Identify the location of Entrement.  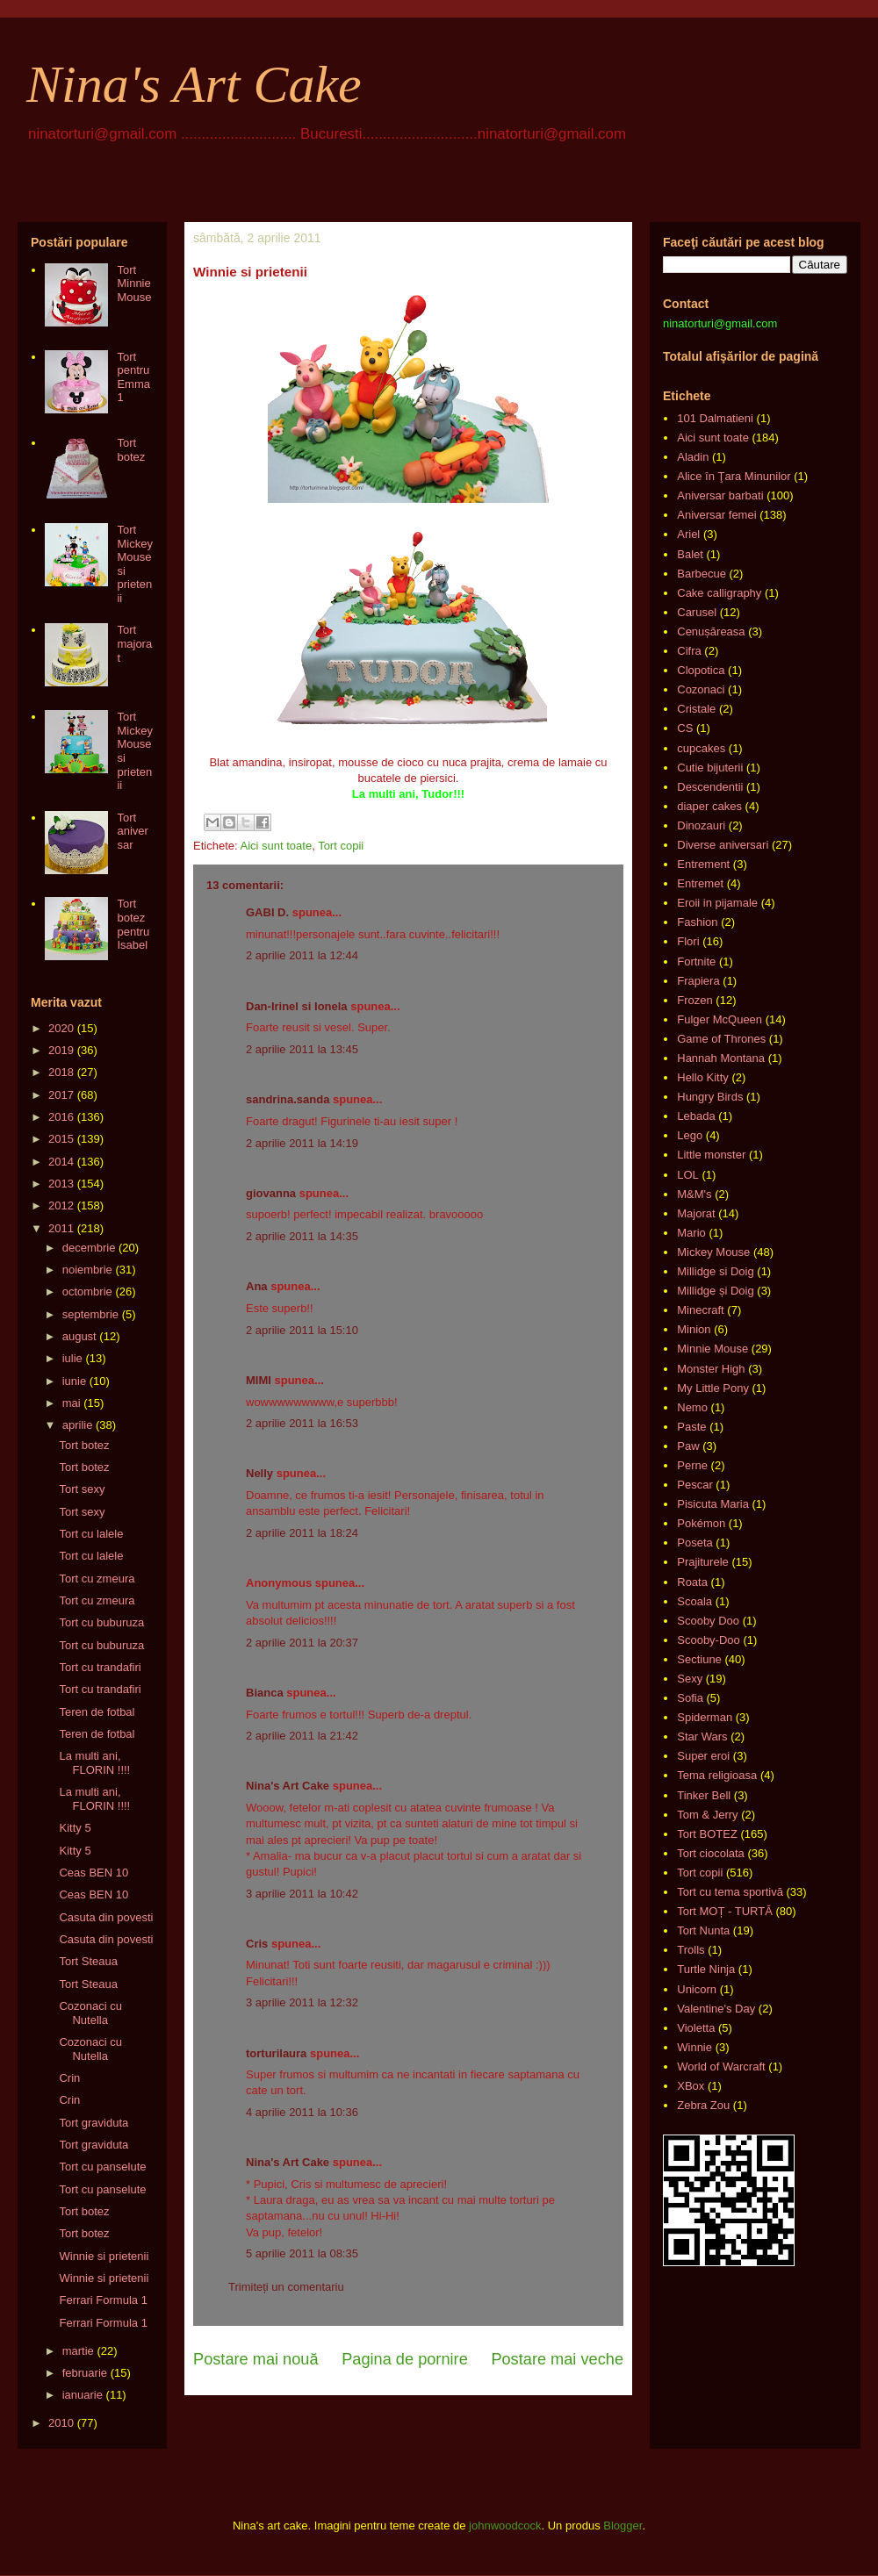
(703, 864).